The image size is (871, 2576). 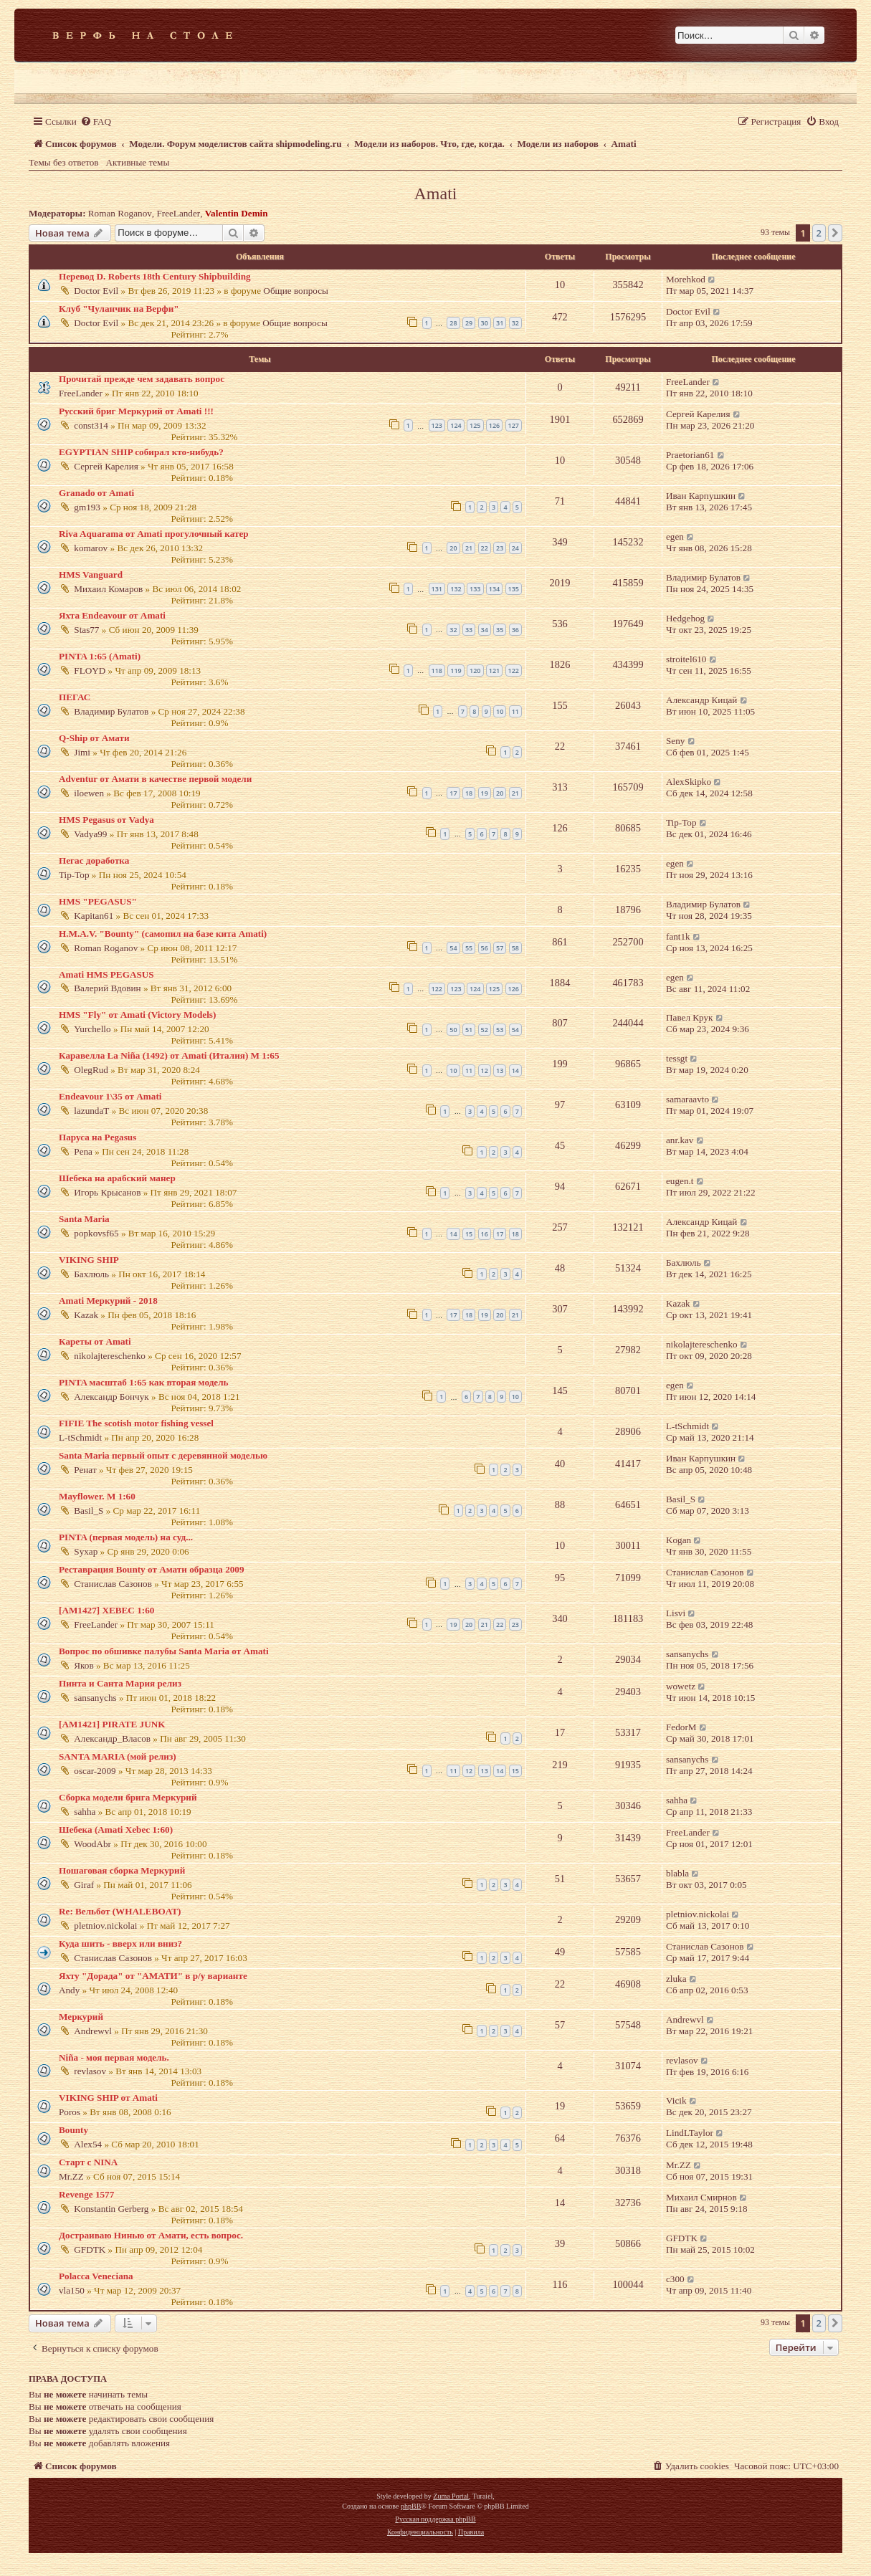 What do you see at coordinates (675, 536) in the screenshot?
I see `egen` at bounding box center [675, 536].